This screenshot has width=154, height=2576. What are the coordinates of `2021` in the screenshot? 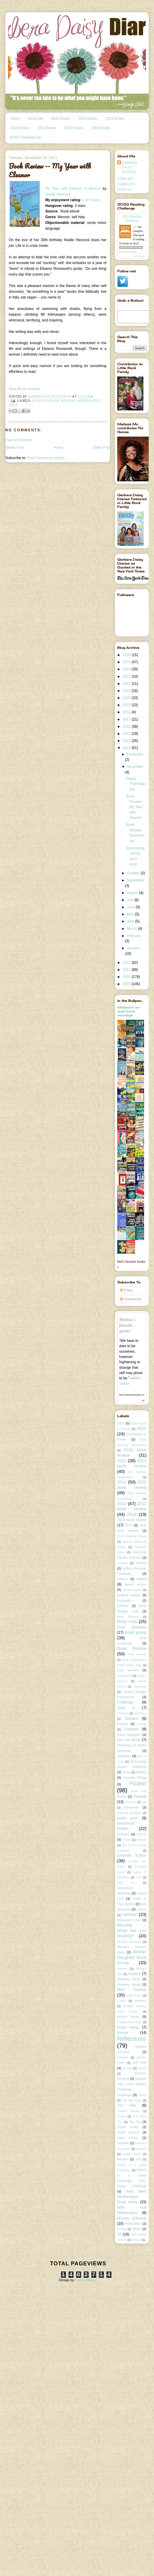 It's located at (127, 691).